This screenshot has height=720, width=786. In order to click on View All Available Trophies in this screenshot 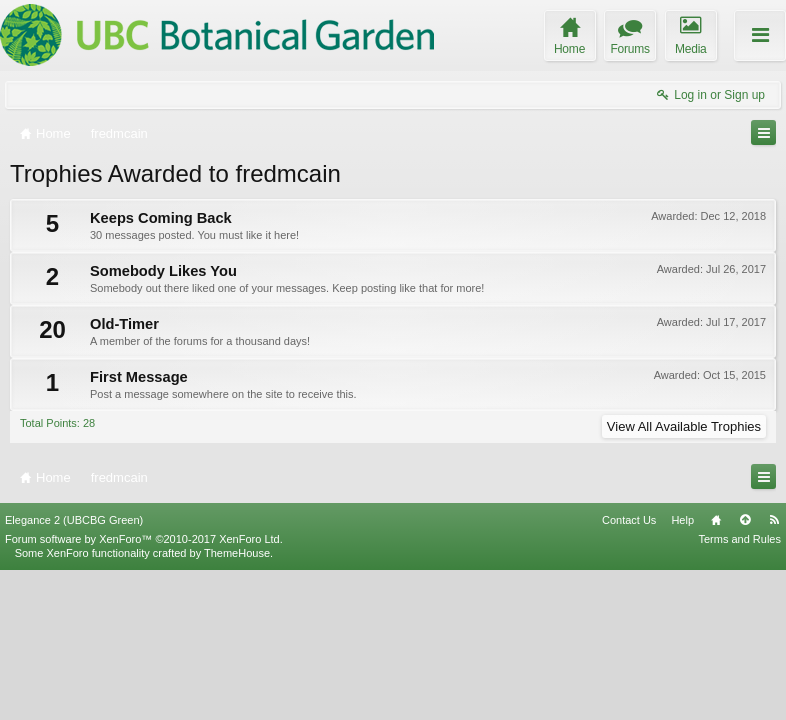, I will do `click(684, 426)`.